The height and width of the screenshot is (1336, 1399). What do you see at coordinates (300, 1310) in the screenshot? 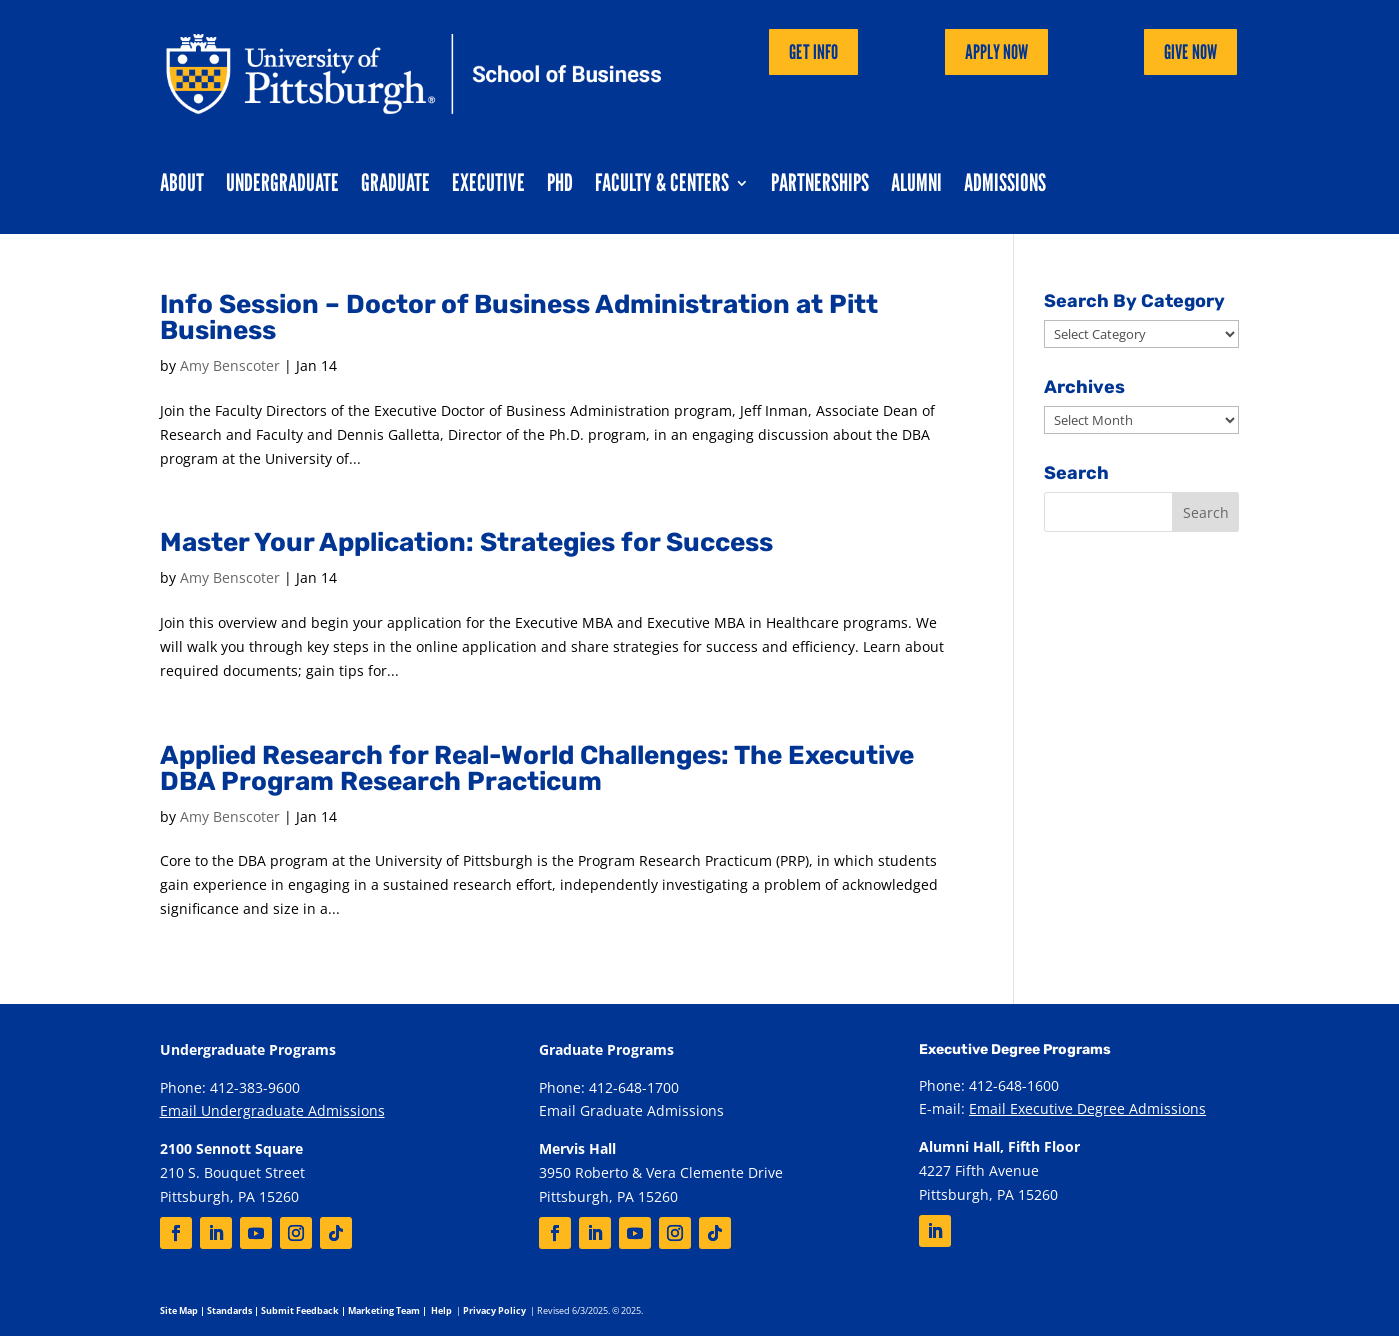
I see `Submit Feedback` at bounding box center [300, 1310].